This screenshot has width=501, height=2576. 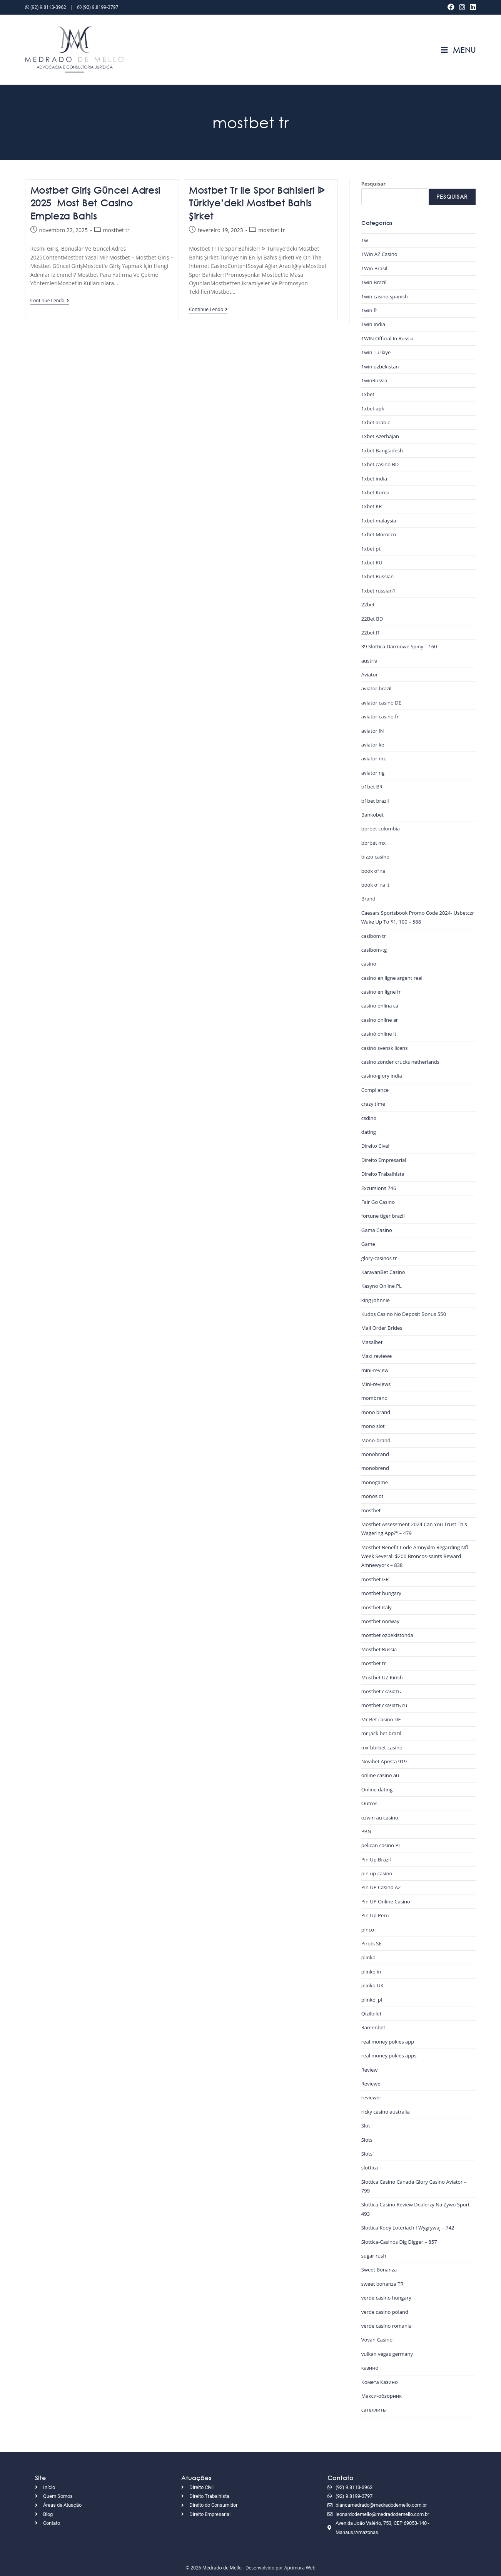 What do you see at coordinates (366, 2139) in the screenshot?
I see `Slots` at bounding box center [366, 2139].